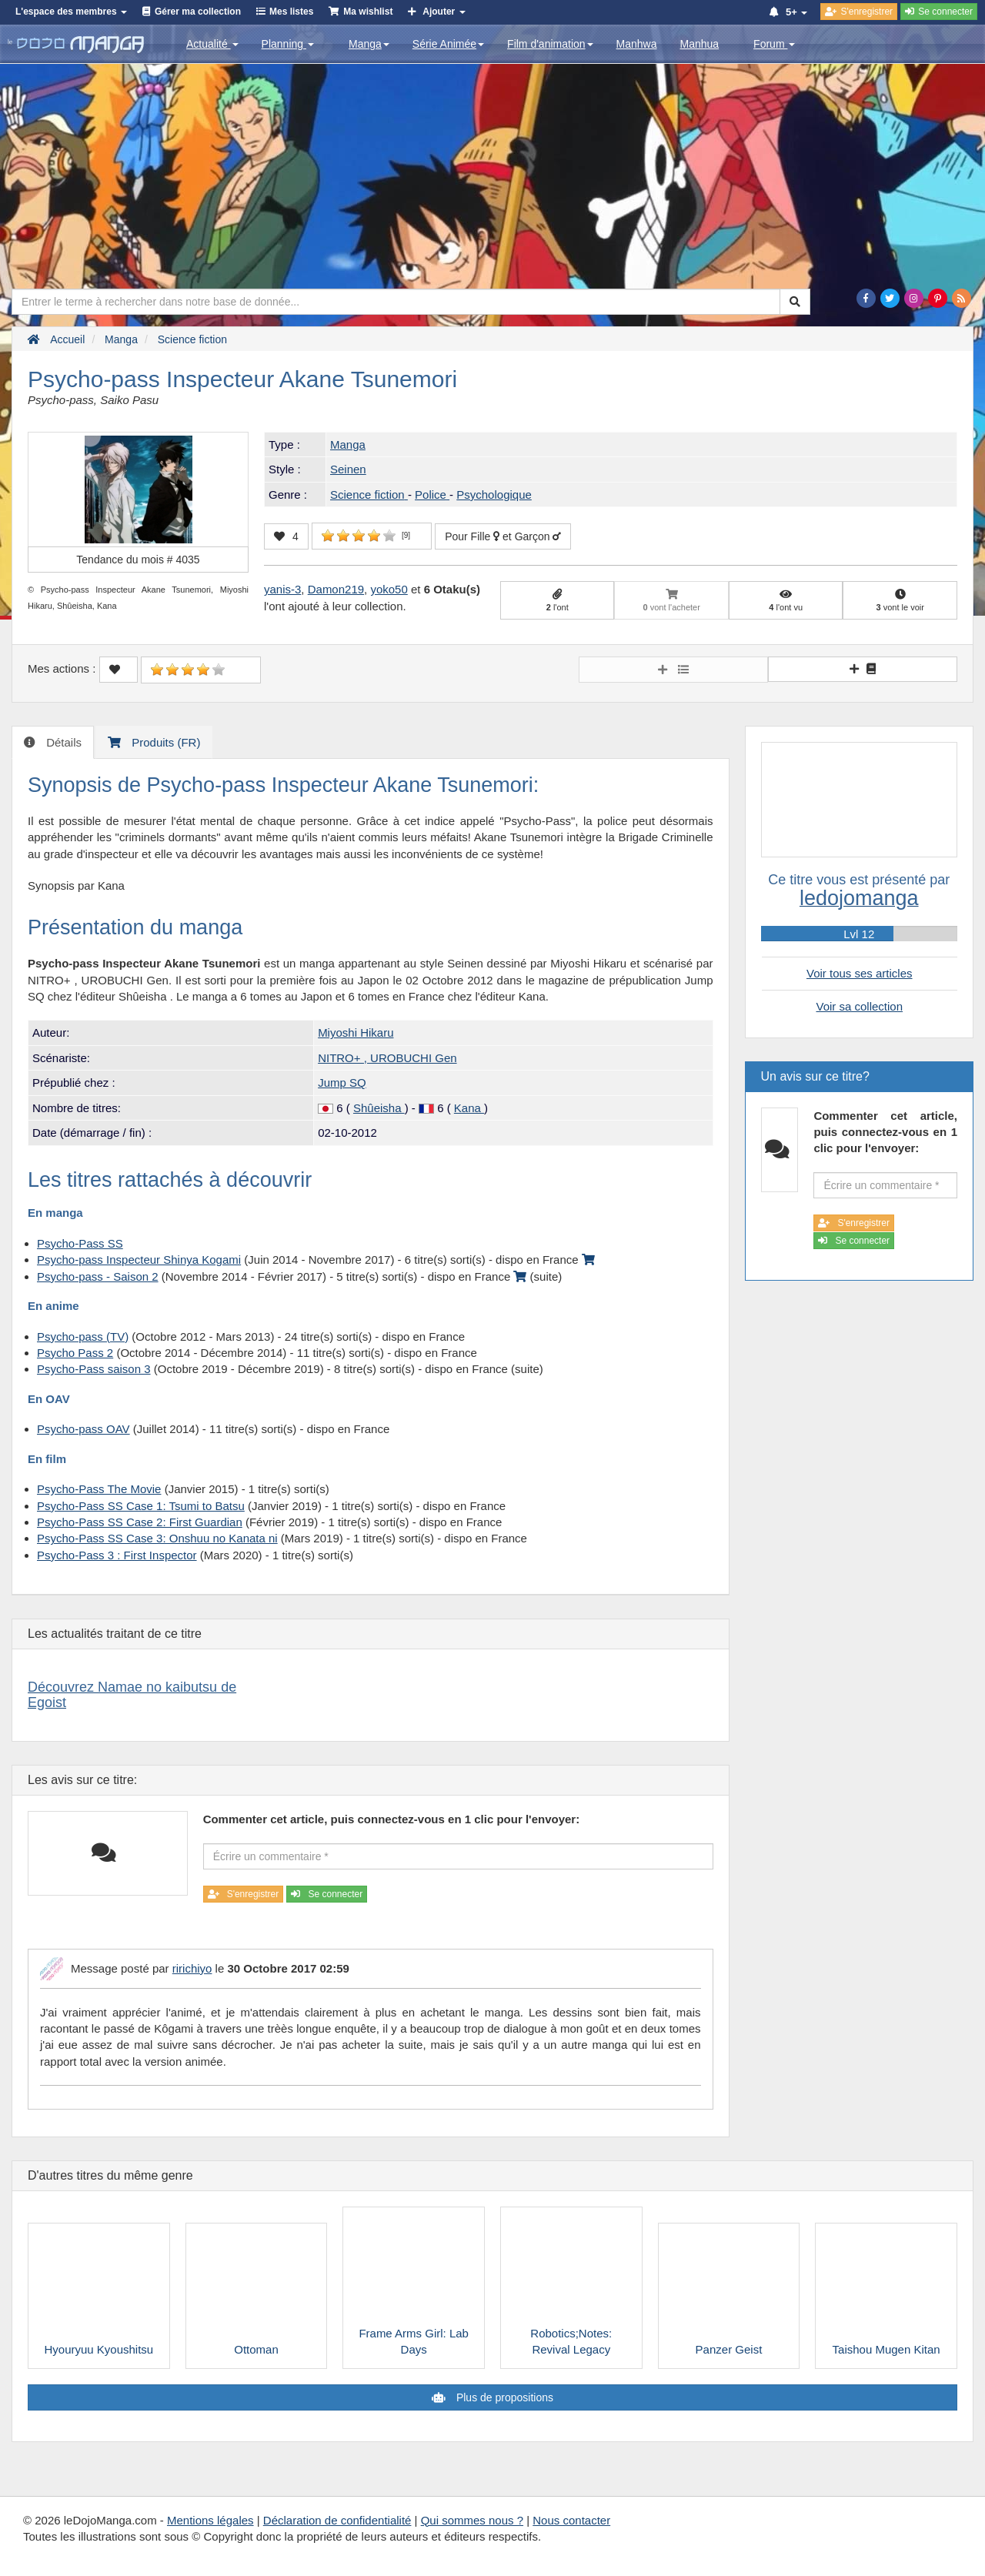 The image size is (985, 2576). I want to click on Détails [tab], so click(62, 742).